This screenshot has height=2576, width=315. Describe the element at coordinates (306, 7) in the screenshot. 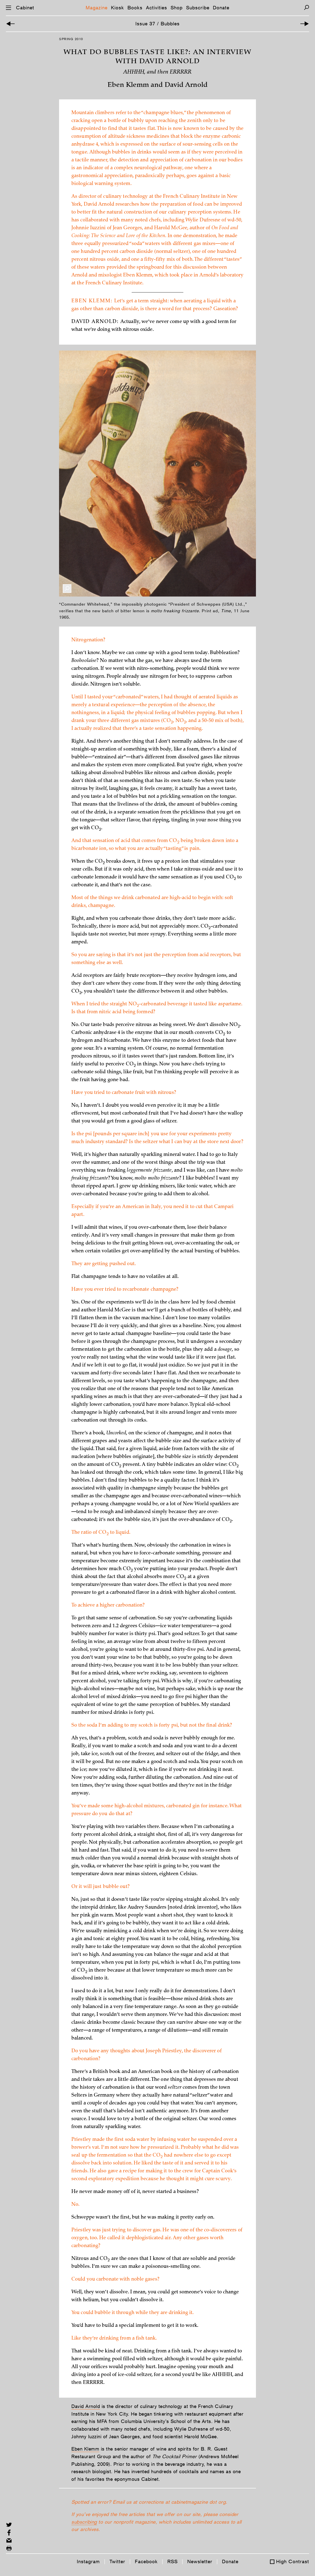

I see `[Search]` at that location.